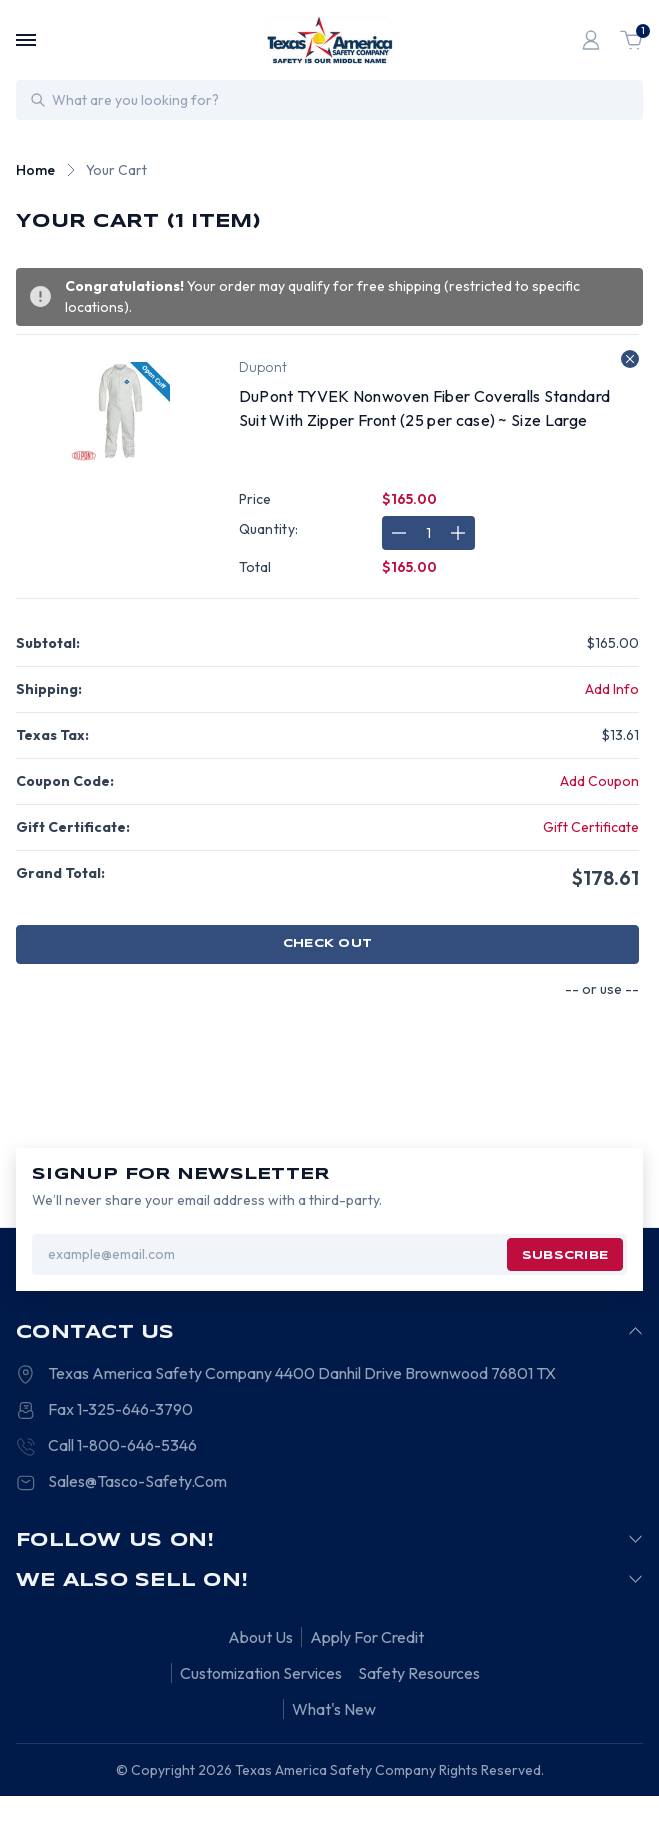 The image size is (659, 1836). I want to click on Apply For Credit, so click(367, 1637).